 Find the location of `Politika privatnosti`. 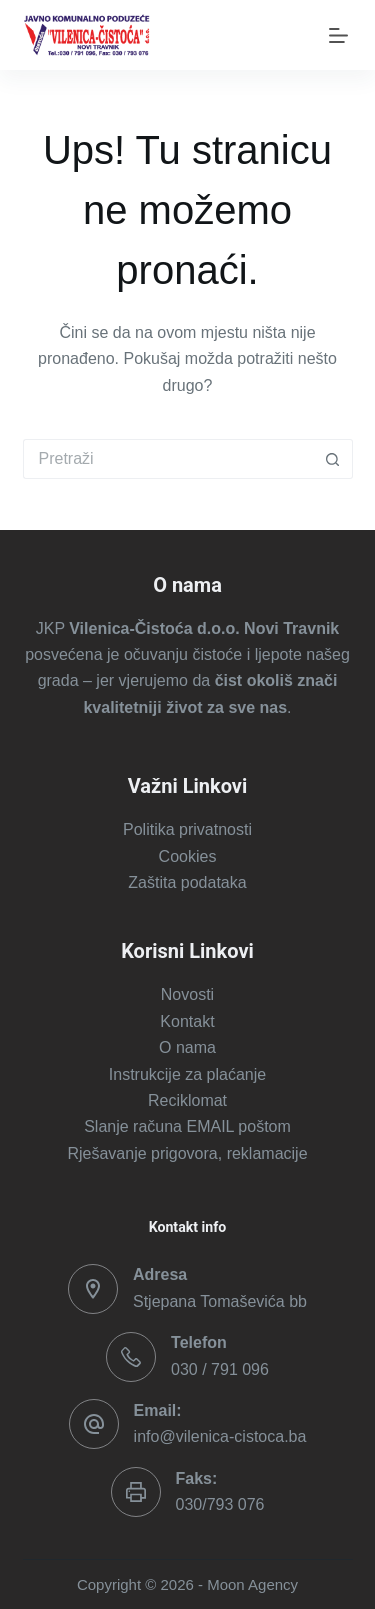

Politika privatnosti is located at coordinates (187, 829).